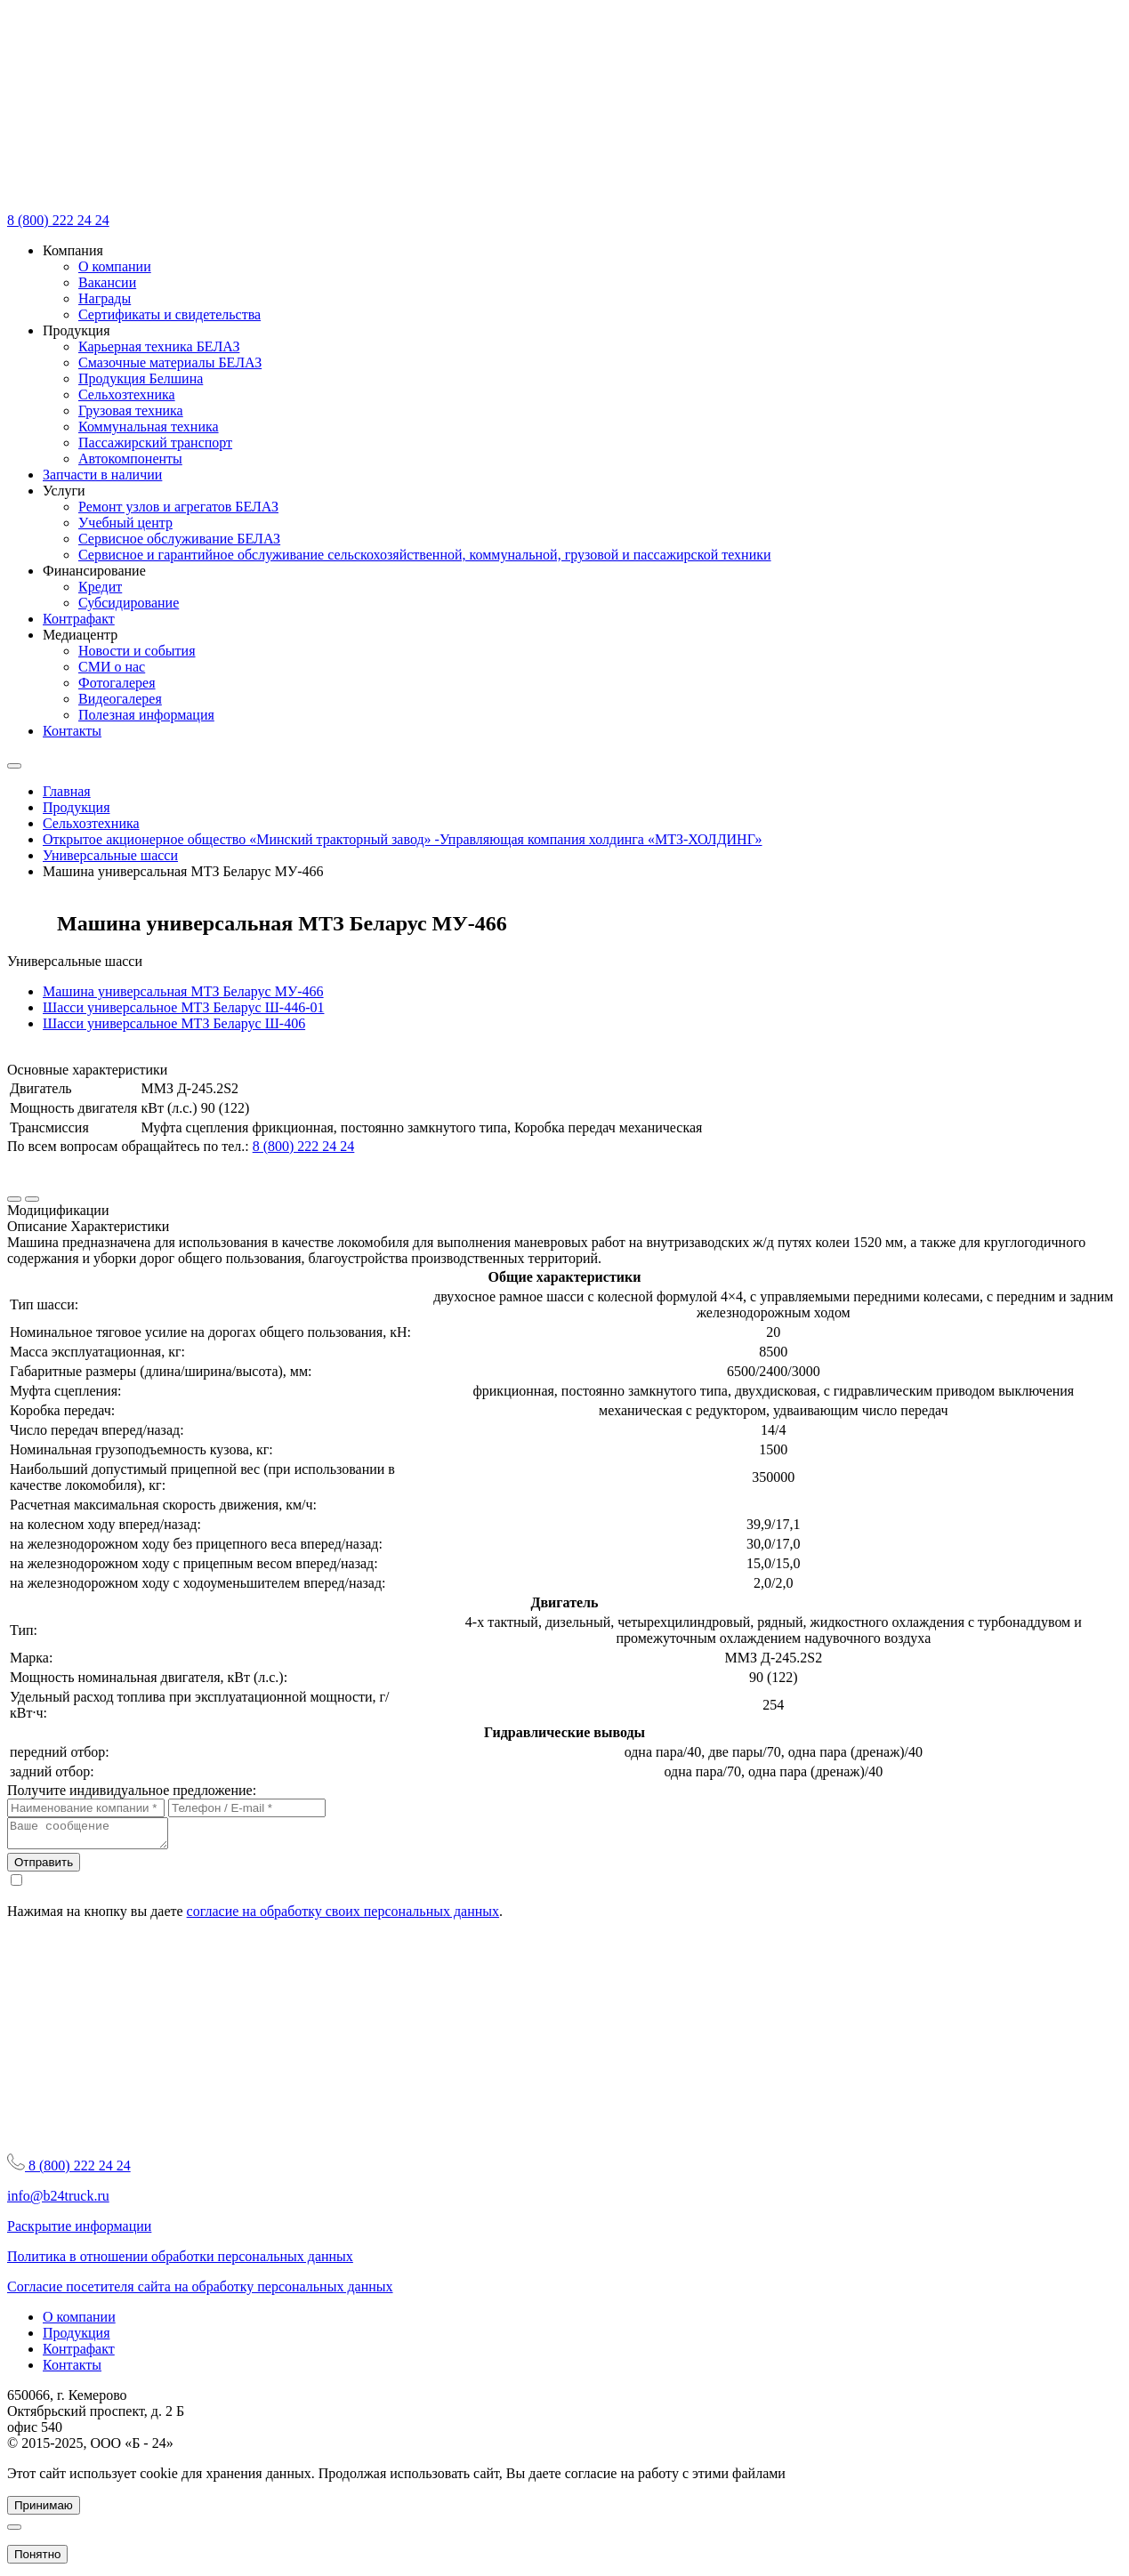 The width and height of the screenshot is (1129, 2576). What do you see at coordinates (125, 522) in the screenshot?
I see `Учебный центр` at bounding box center [125, 522].